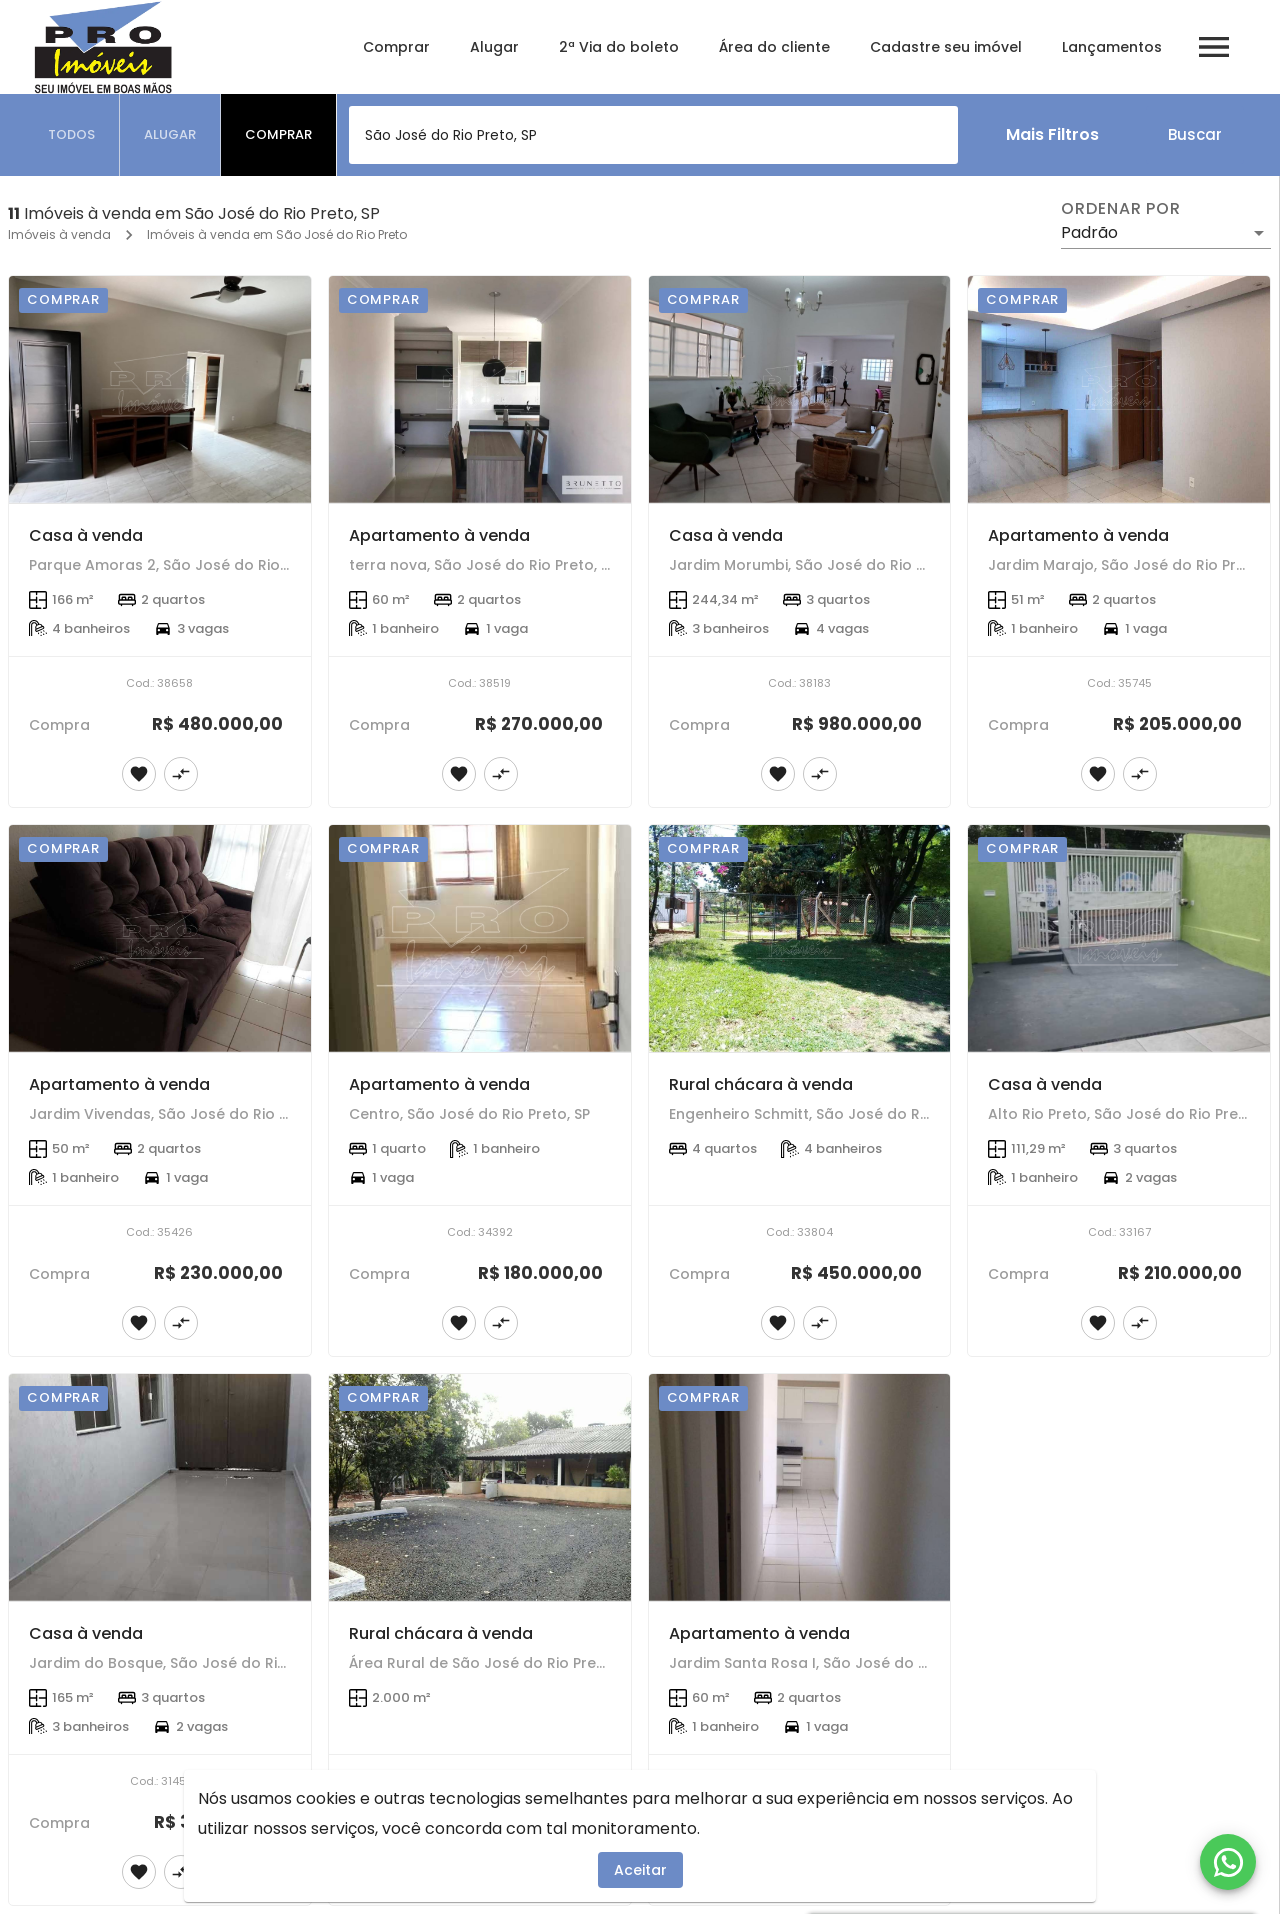 The width and height of the screenshot is (1280, 1914). What do you see at coordinates (480, 389) in the screenshot?
I see `[Apartamento à venda]` at bounding box center [480, 389].